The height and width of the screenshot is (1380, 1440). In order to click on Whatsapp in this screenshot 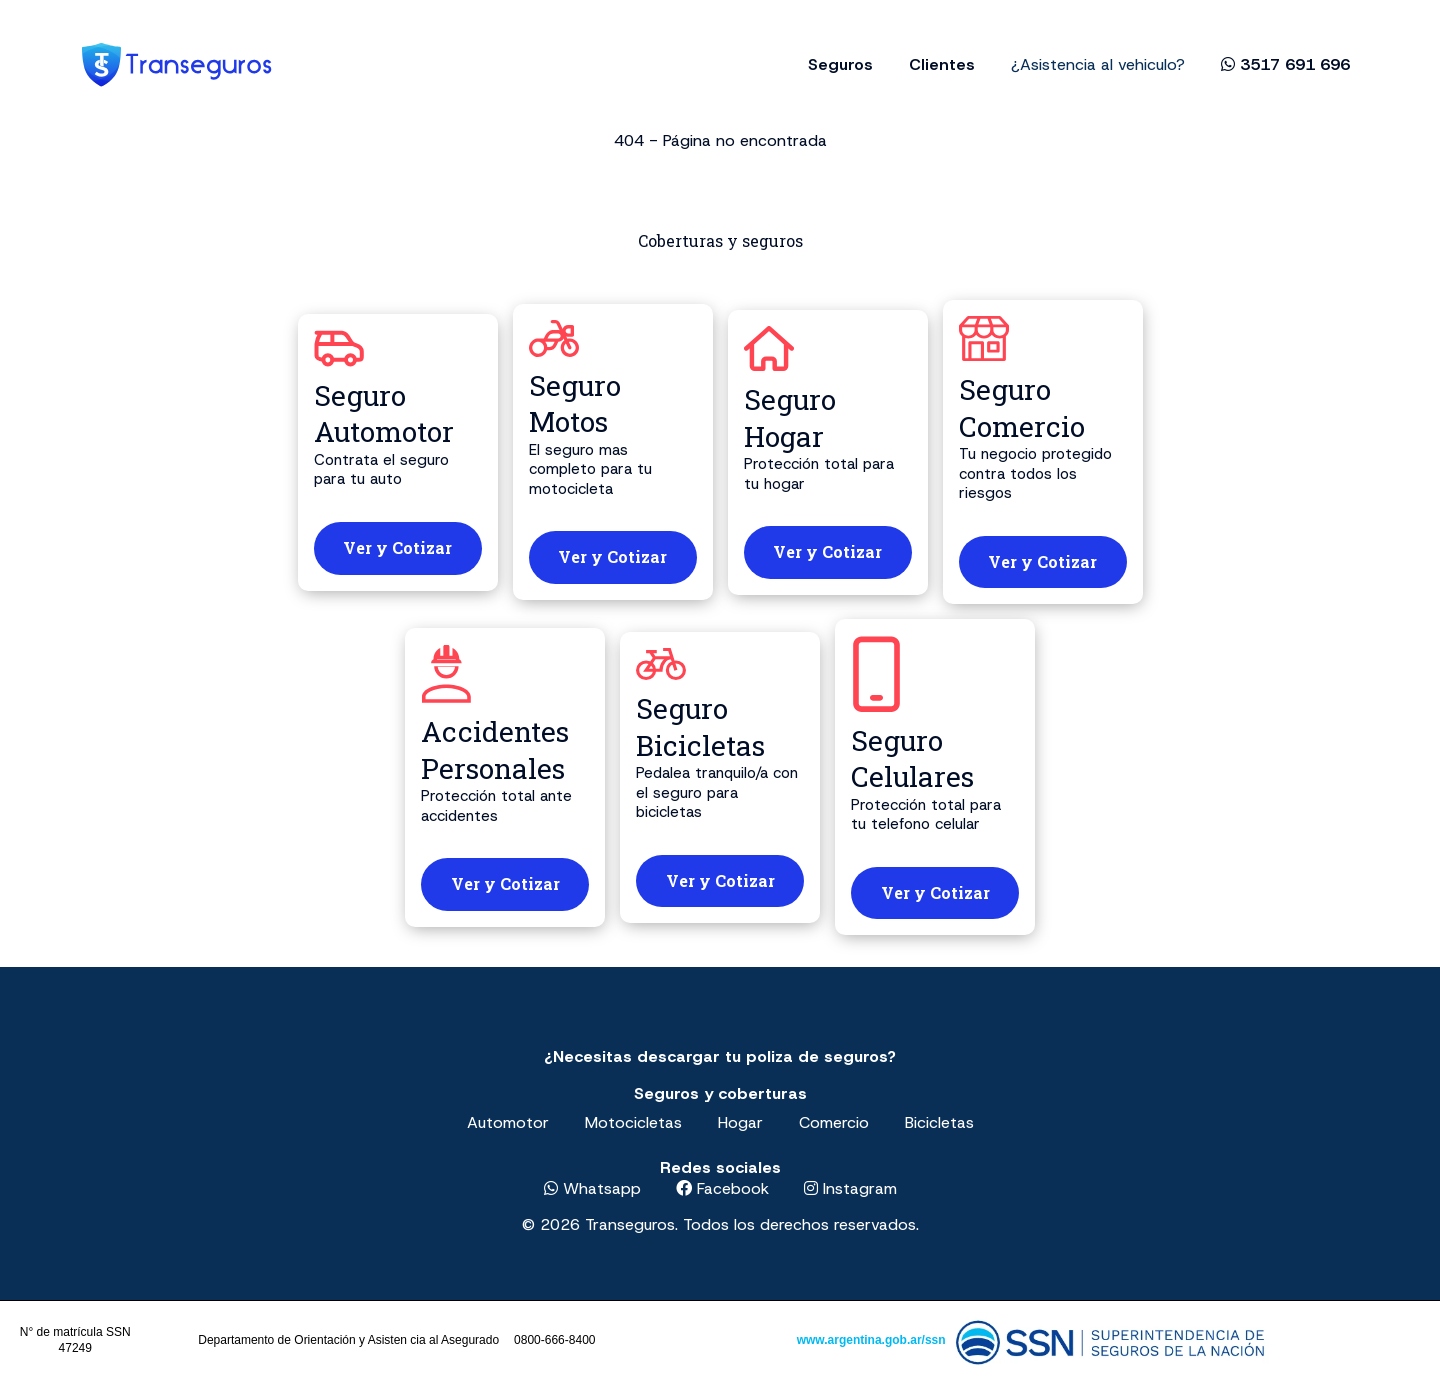, I will do `click(592, 1188)`.